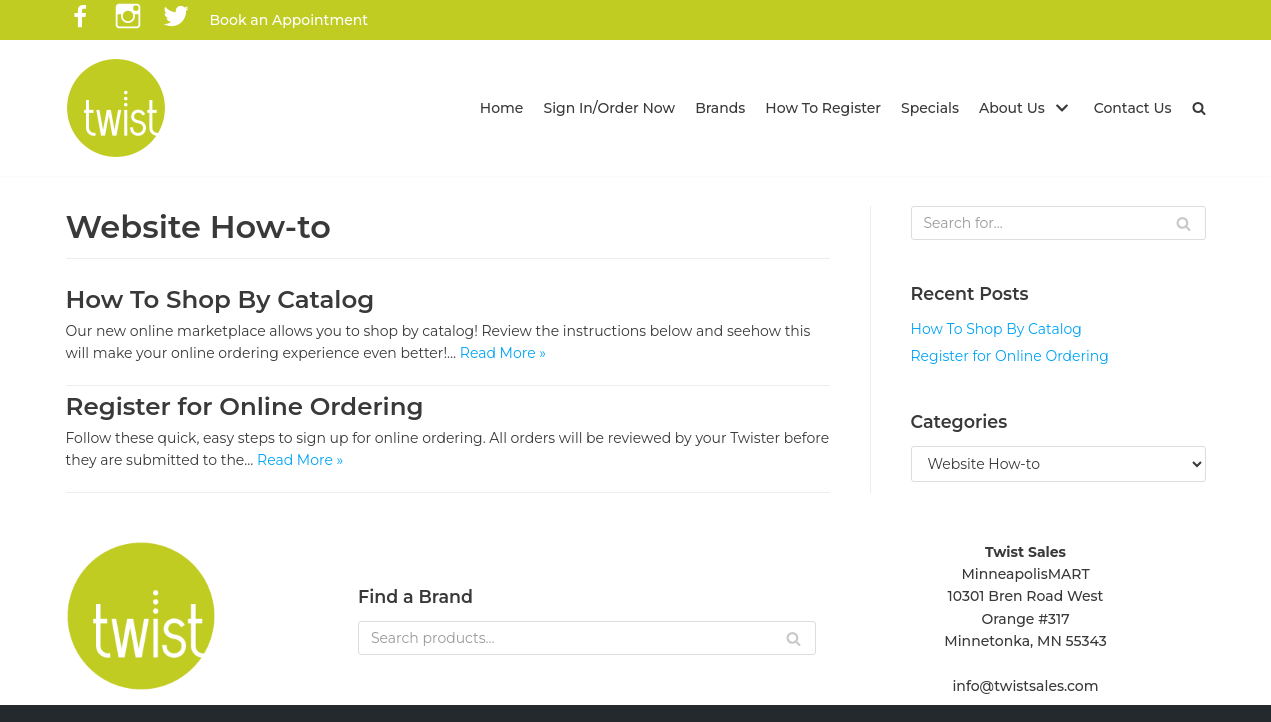  What do you see at coordinates (1025, 686) in the screenshot?
I see `info@twistsales.com` at bounding box center [1025, 686].